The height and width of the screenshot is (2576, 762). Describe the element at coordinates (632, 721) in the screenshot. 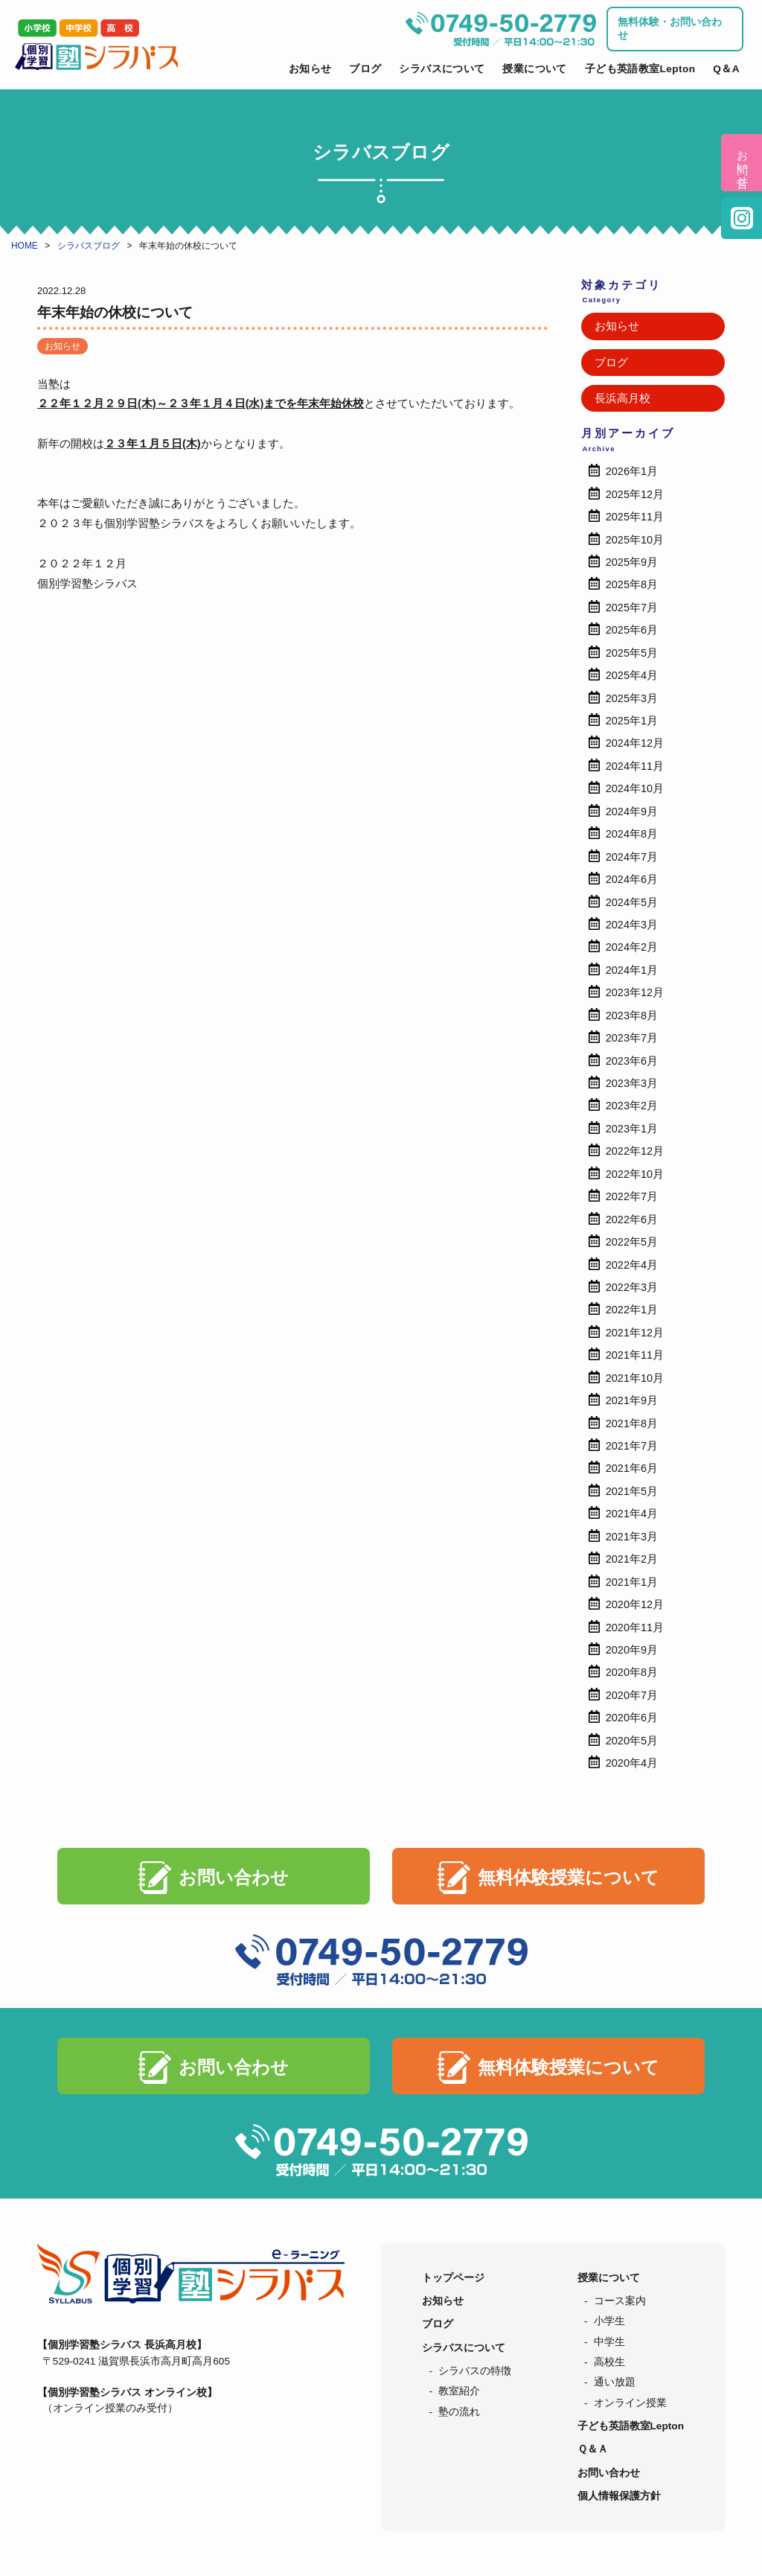

I see `2025年1月` at that location.